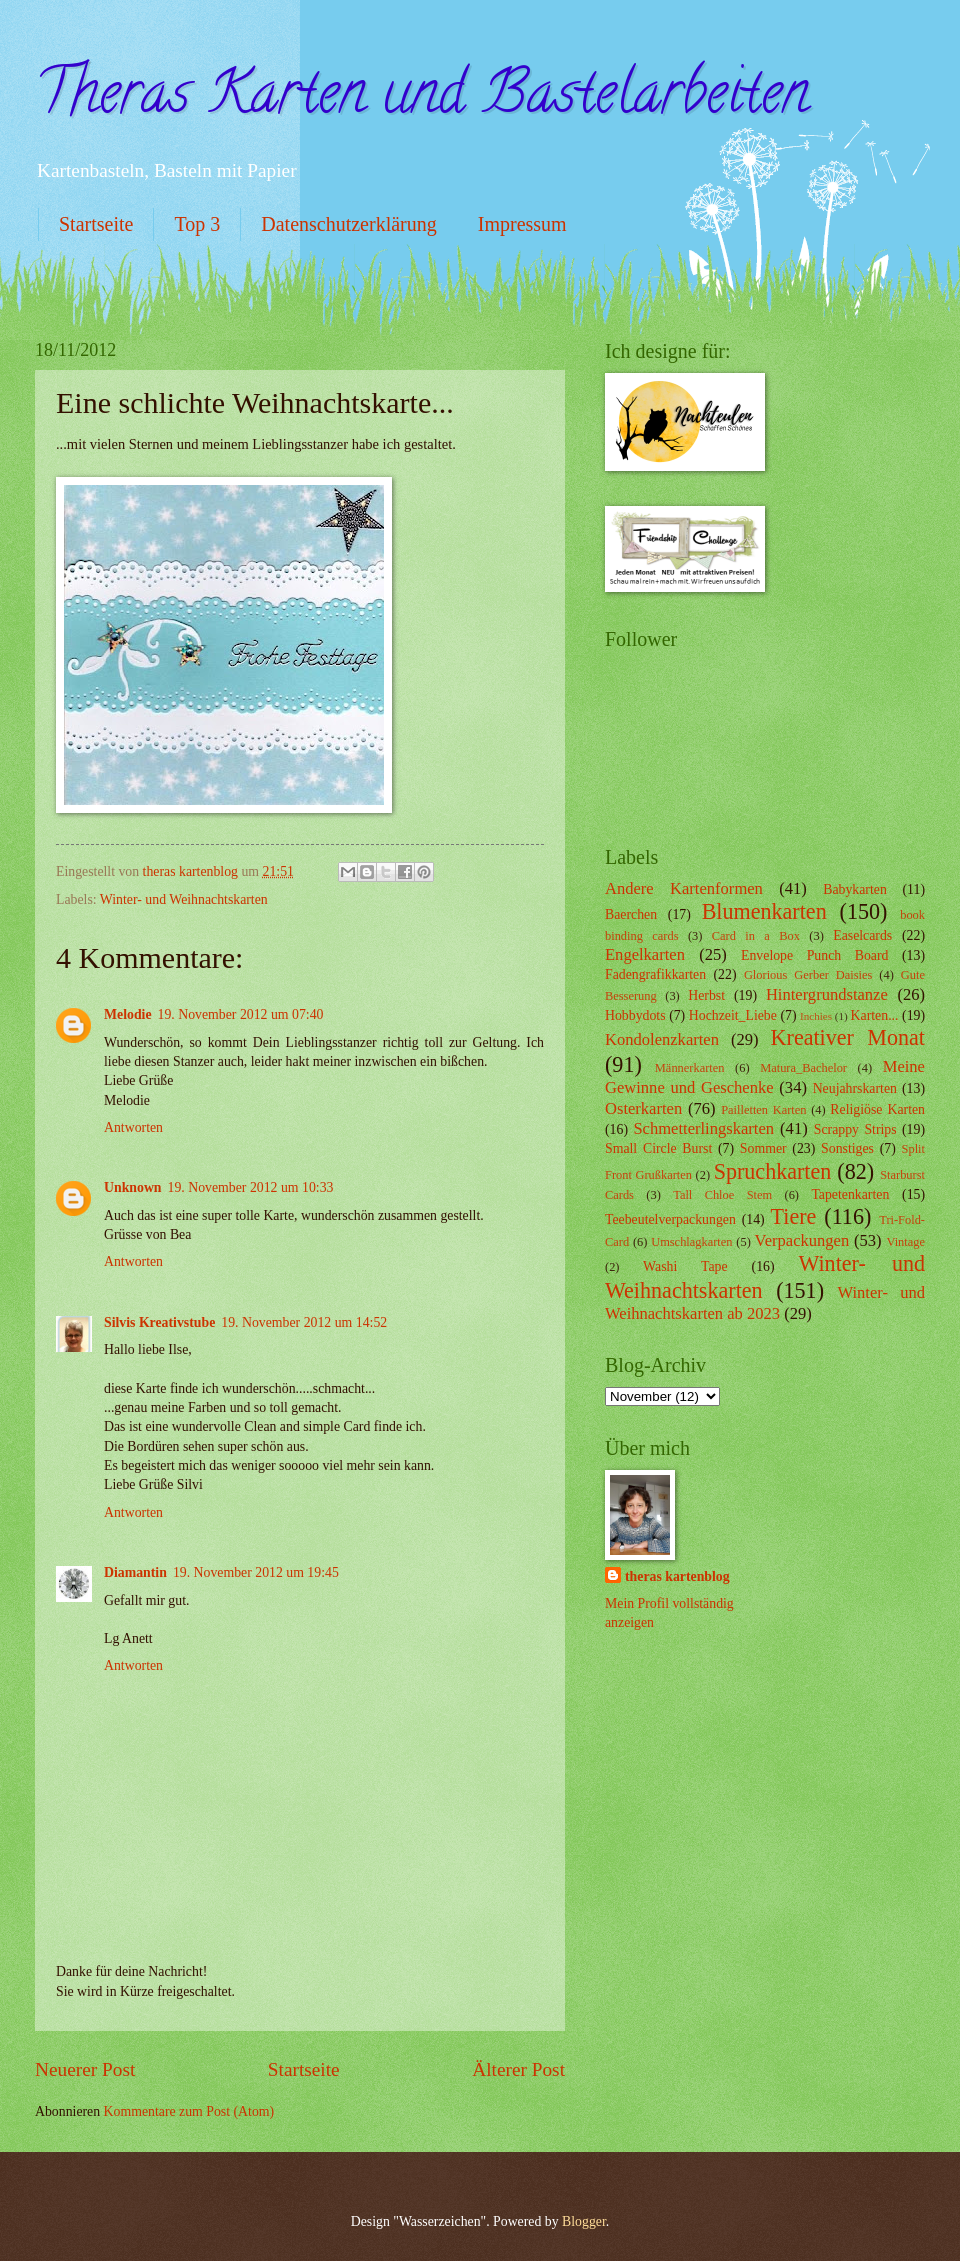 Image resolution: width=960 pixels, height=2261 pixels. I want to click on Teebeutelverpackungen, so click(670, 1219).